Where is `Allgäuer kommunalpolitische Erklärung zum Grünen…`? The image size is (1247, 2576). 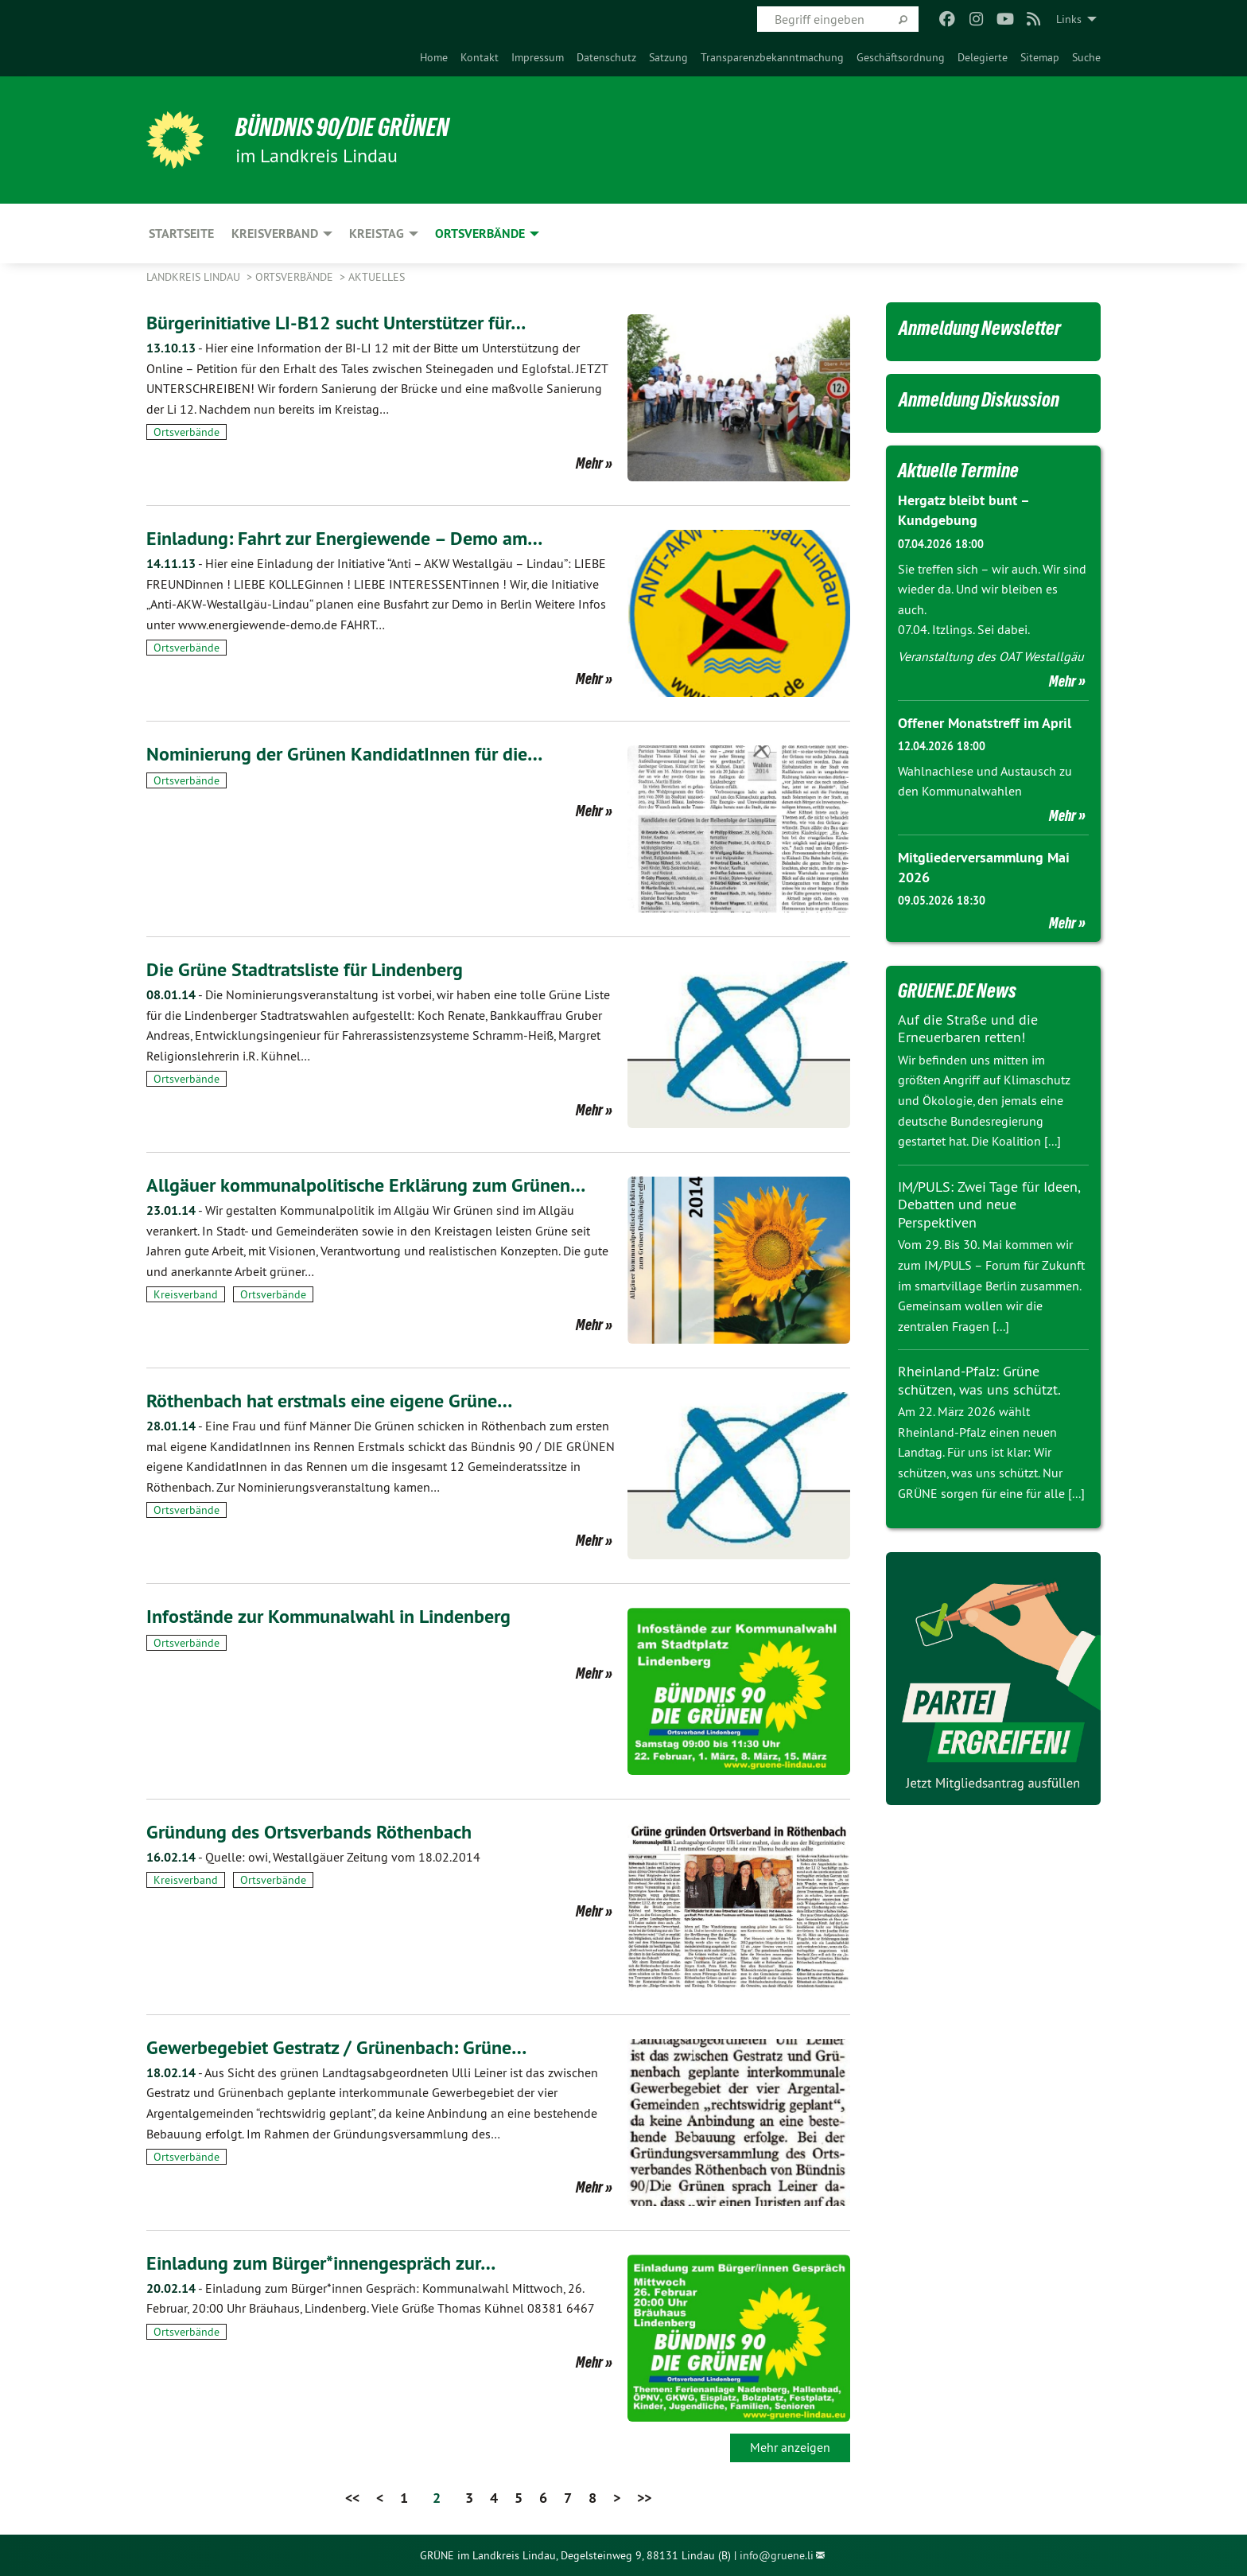 Allgäuer kommunalpolitische Erklärung zum Grünen… is located at coordinates (365, 1185).